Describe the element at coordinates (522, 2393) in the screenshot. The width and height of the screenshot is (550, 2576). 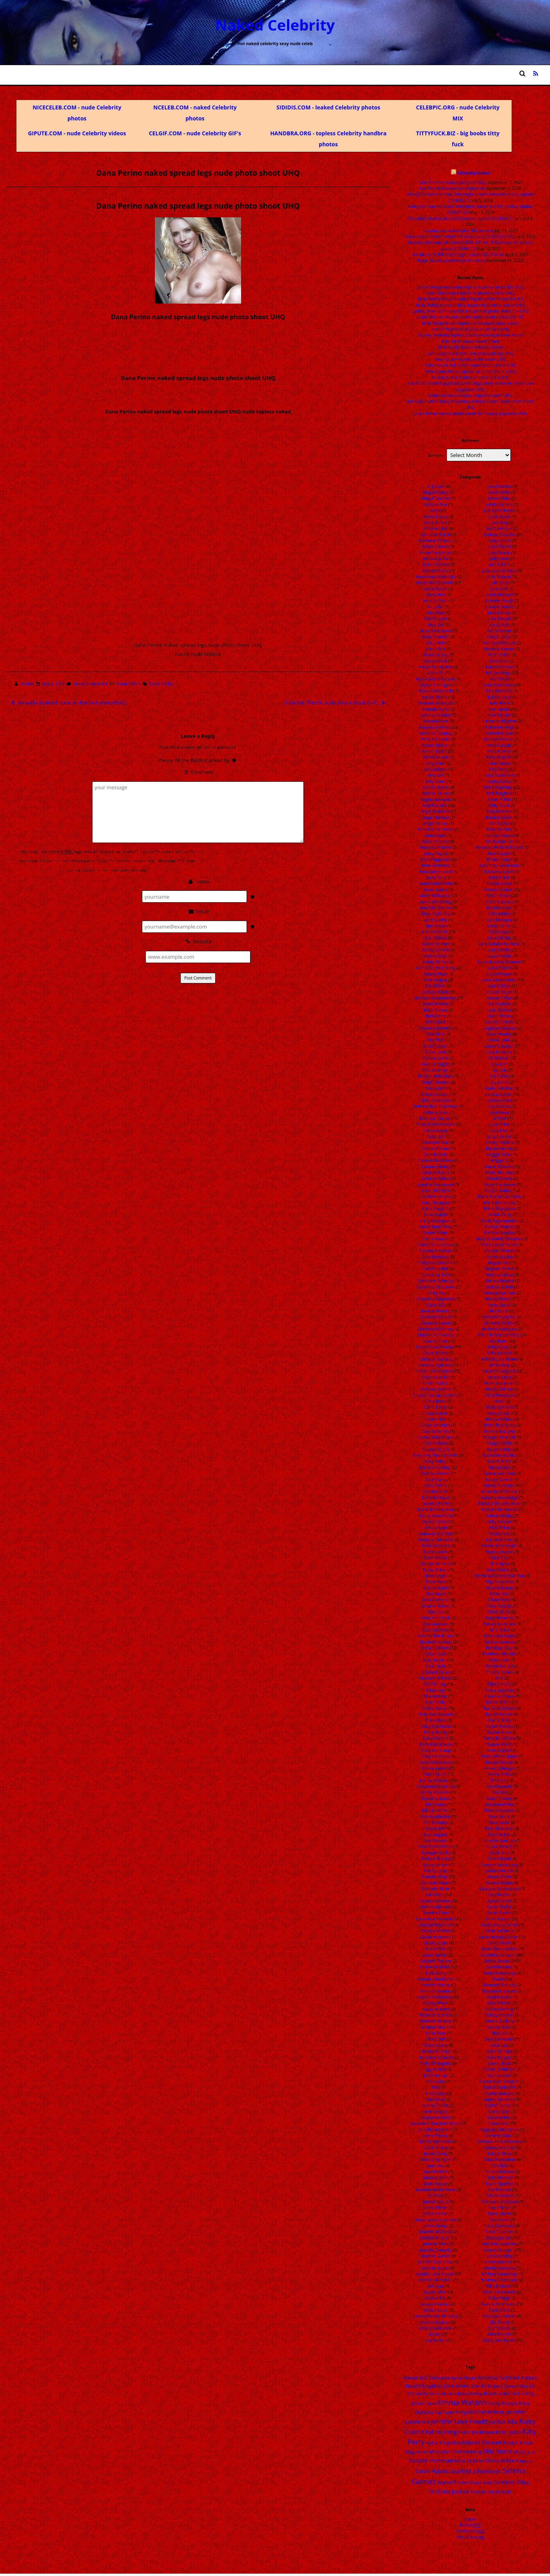
I see `Elle Fanning [Elle Fanning (14 items)]` at that location.